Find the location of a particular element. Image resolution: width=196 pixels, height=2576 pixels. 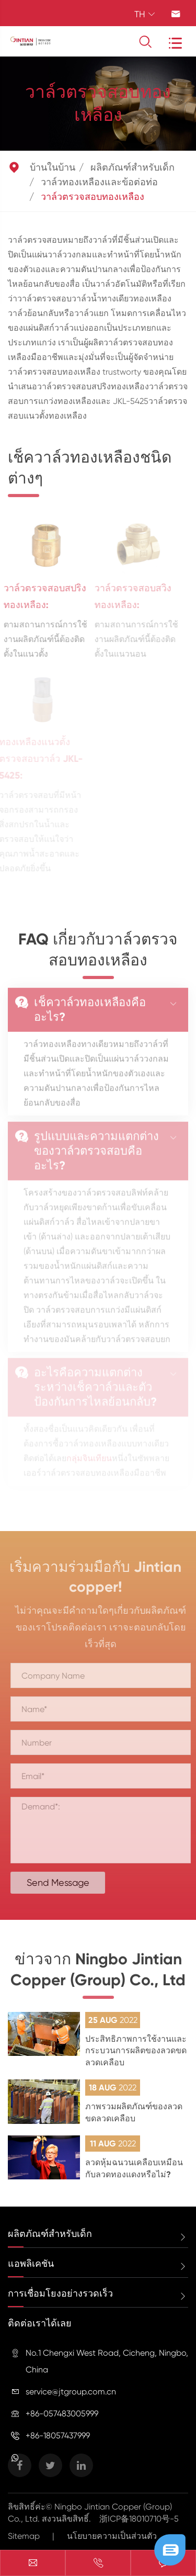

Sitemap is located at coordinates (24, 2536).